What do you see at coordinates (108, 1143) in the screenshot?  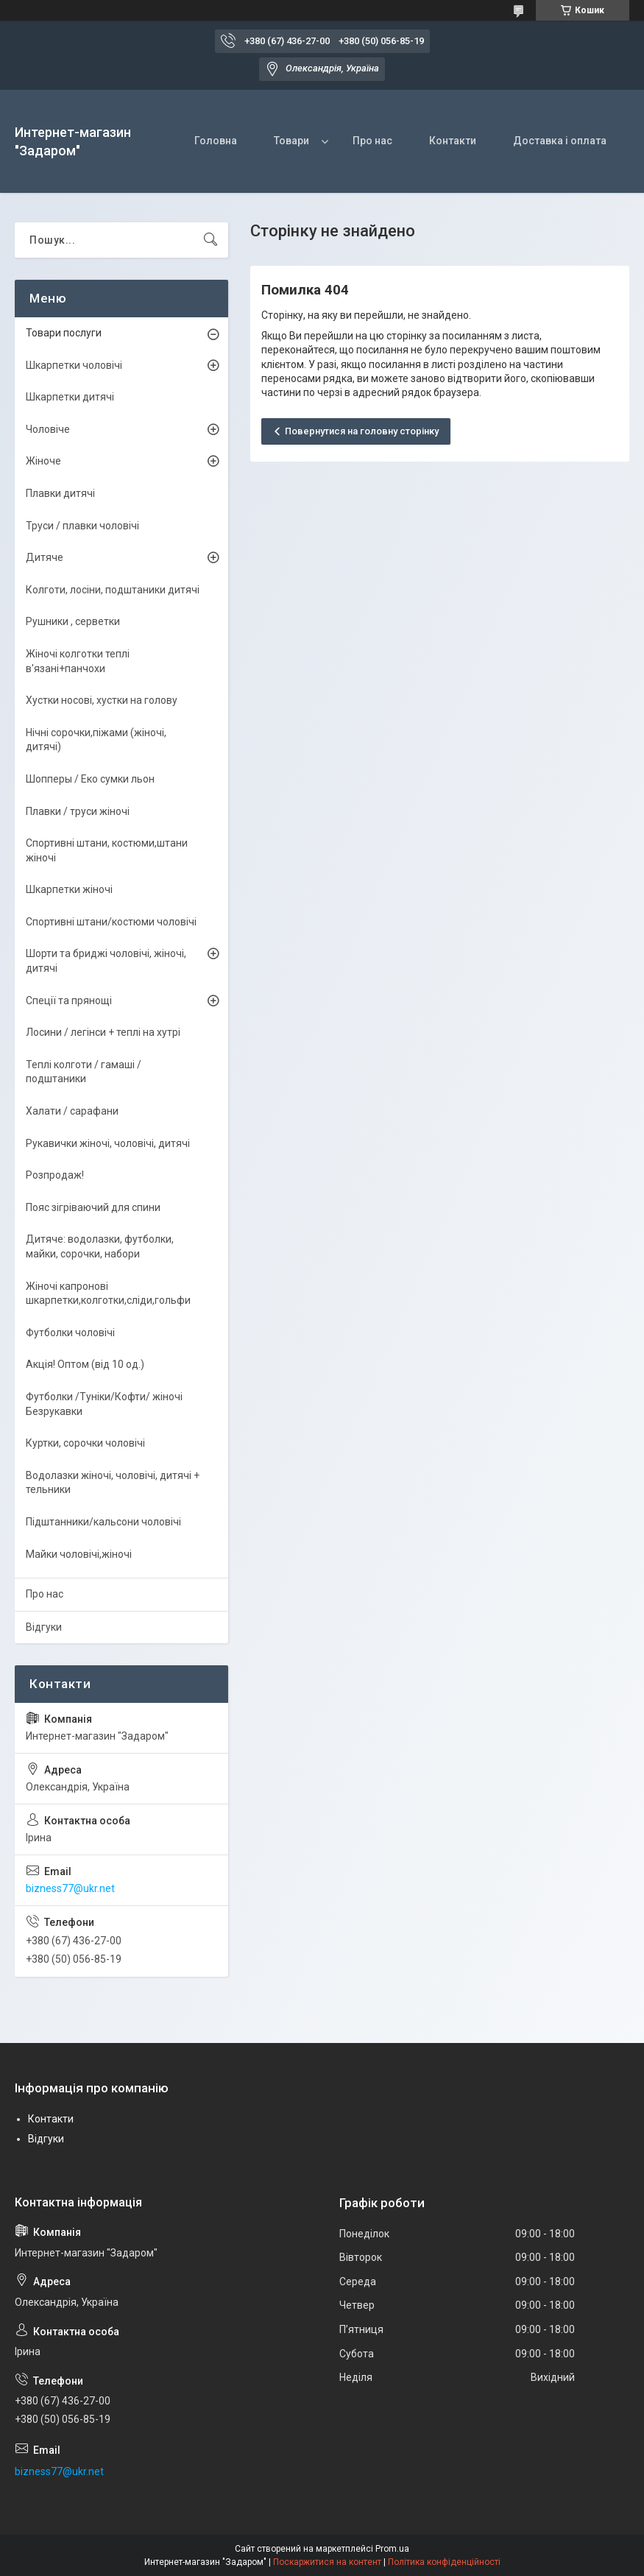 I see `Рукавички жіночі, чоловічі, дитячі` at bounding box center [108, 1143].